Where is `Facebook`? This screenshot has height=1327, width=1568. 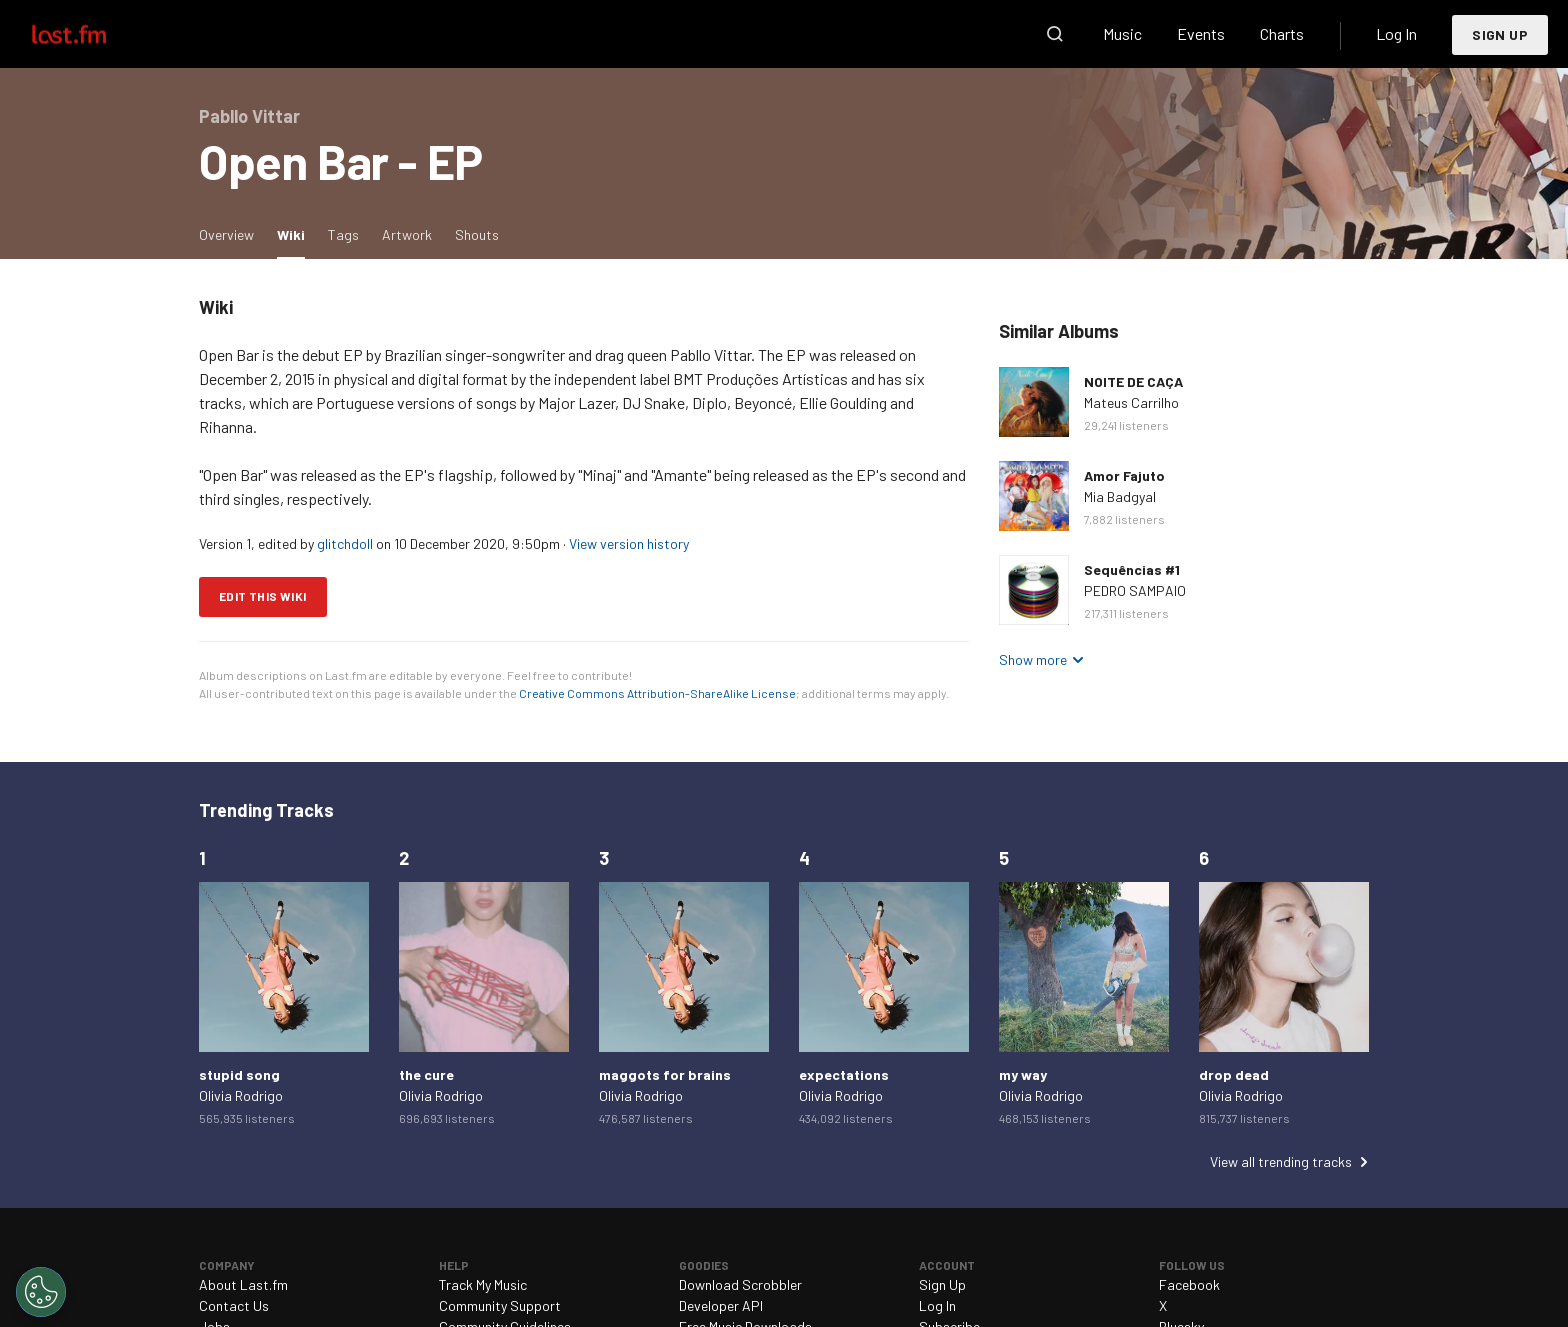 Facebook is located at coordinates (1189, 1284).